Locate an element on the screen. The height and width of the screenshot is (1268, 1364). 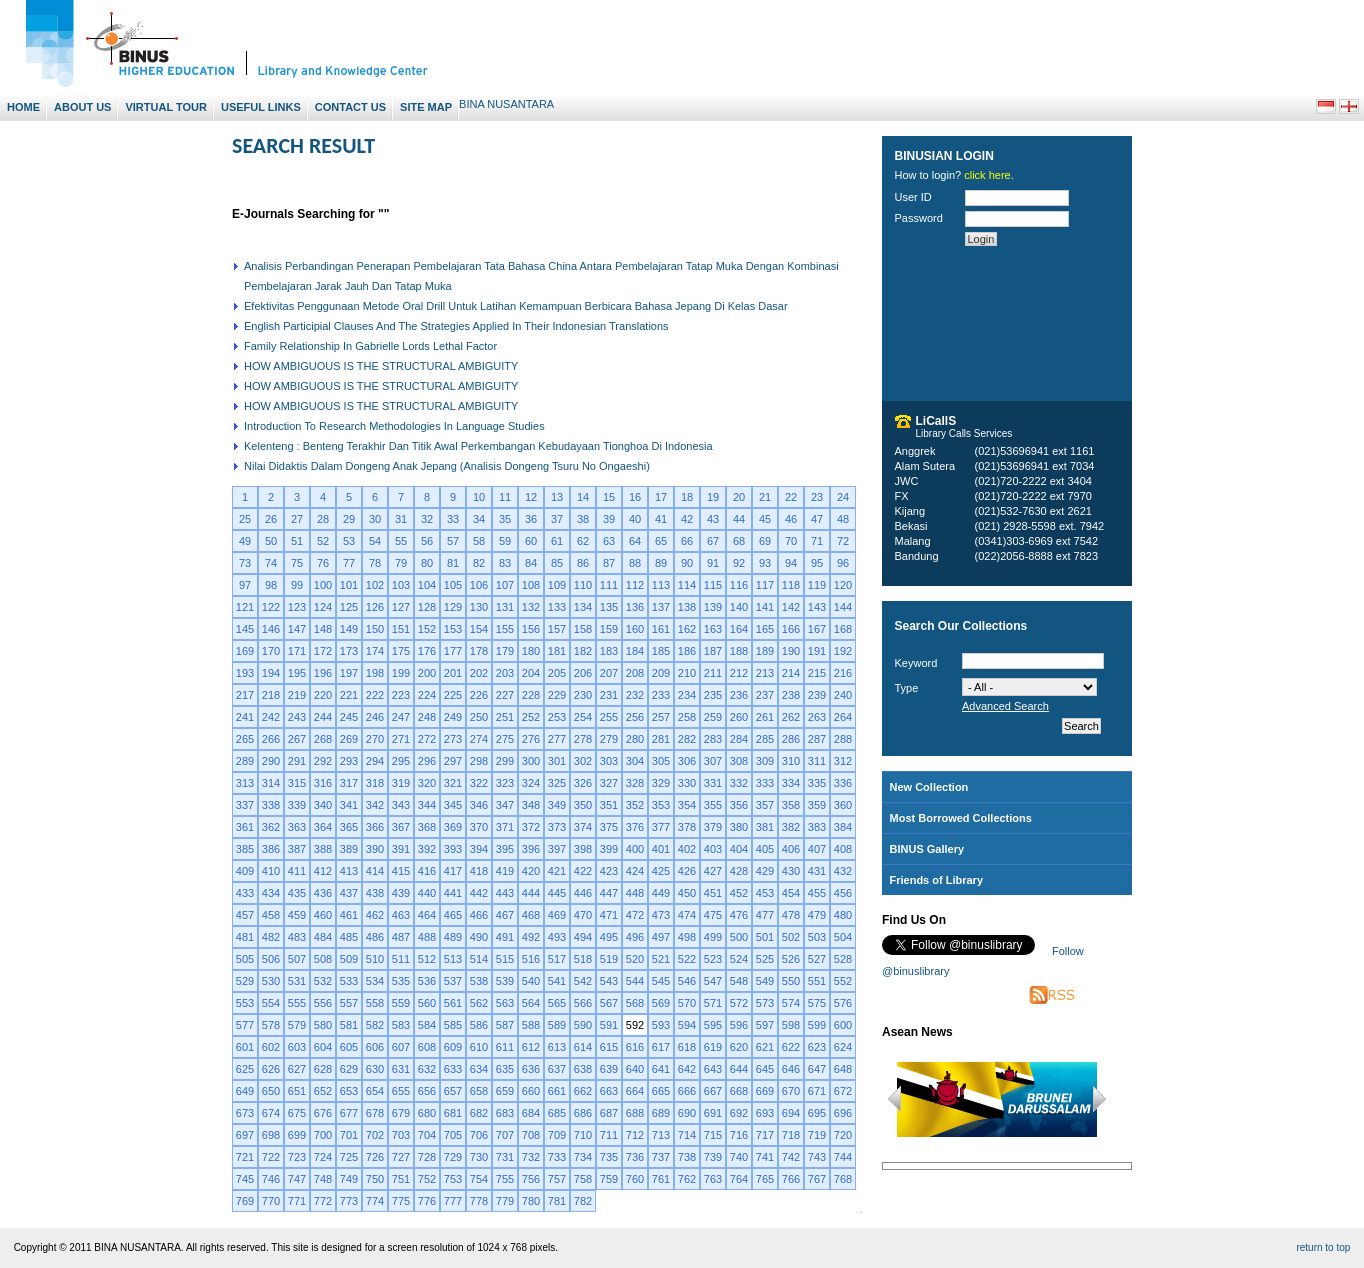
465 is located at coordinates (453, 915).